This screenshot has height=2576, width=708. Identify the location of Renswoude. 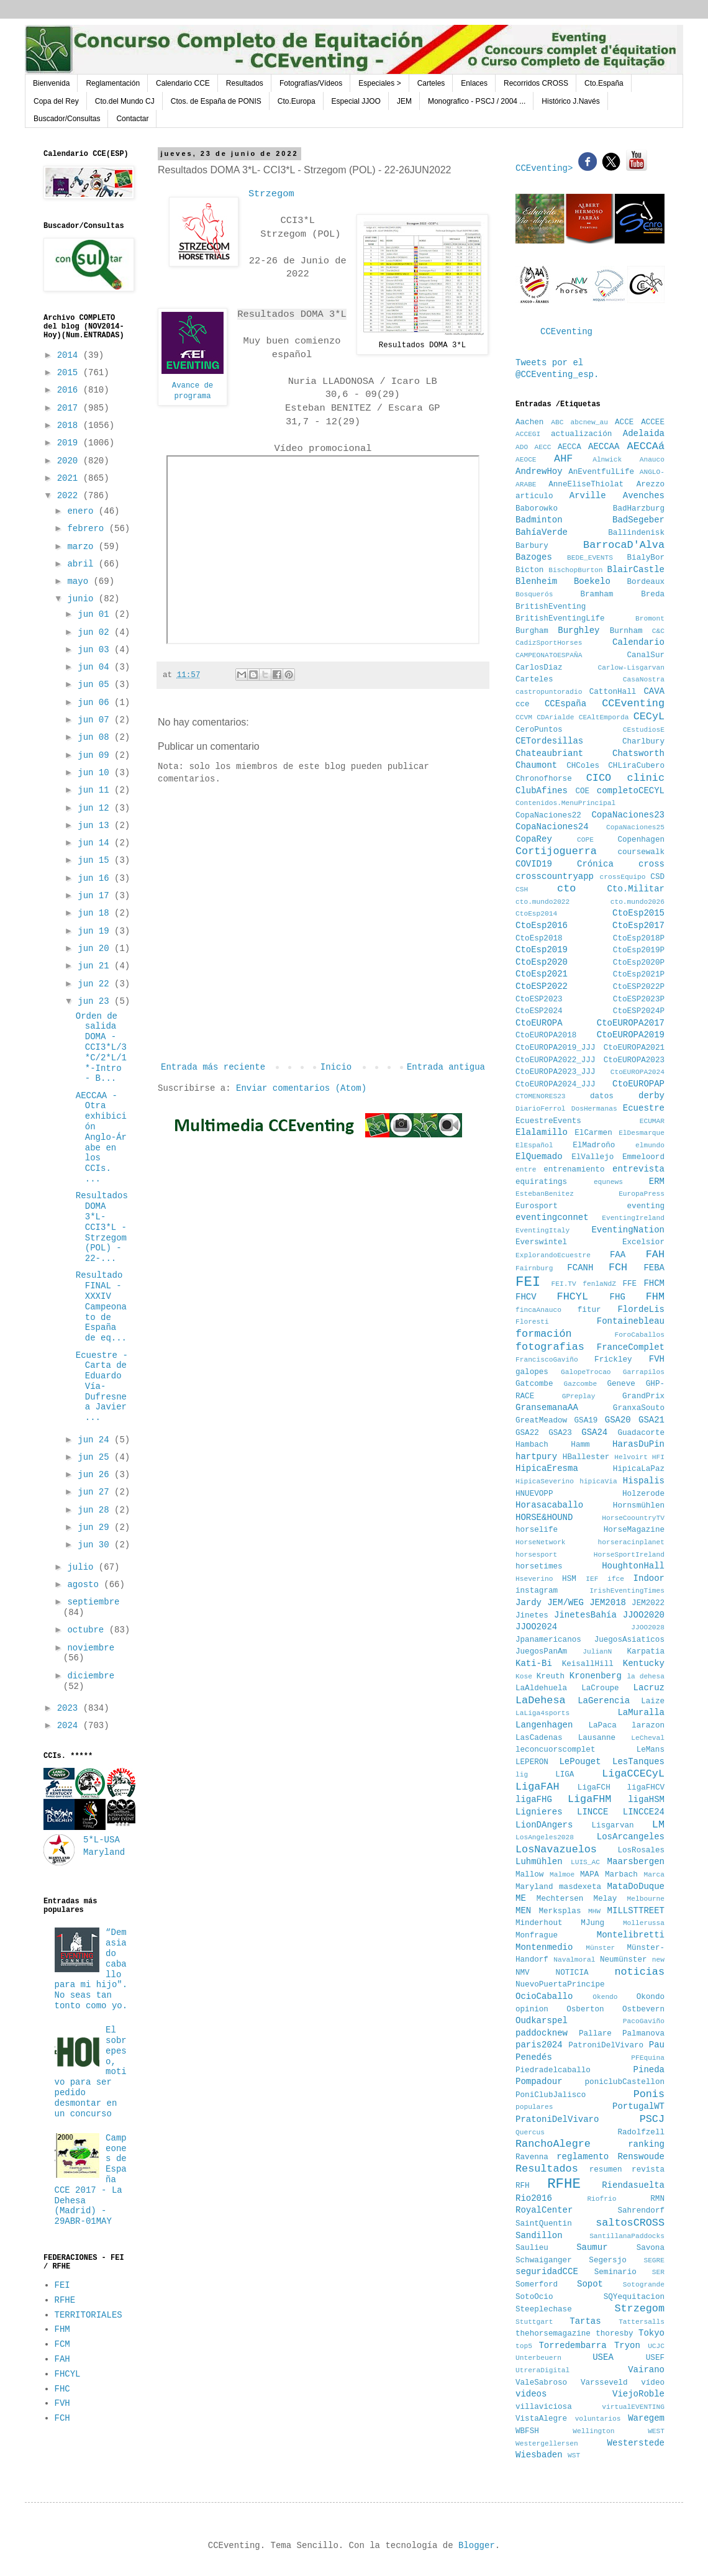
(641, 2157).